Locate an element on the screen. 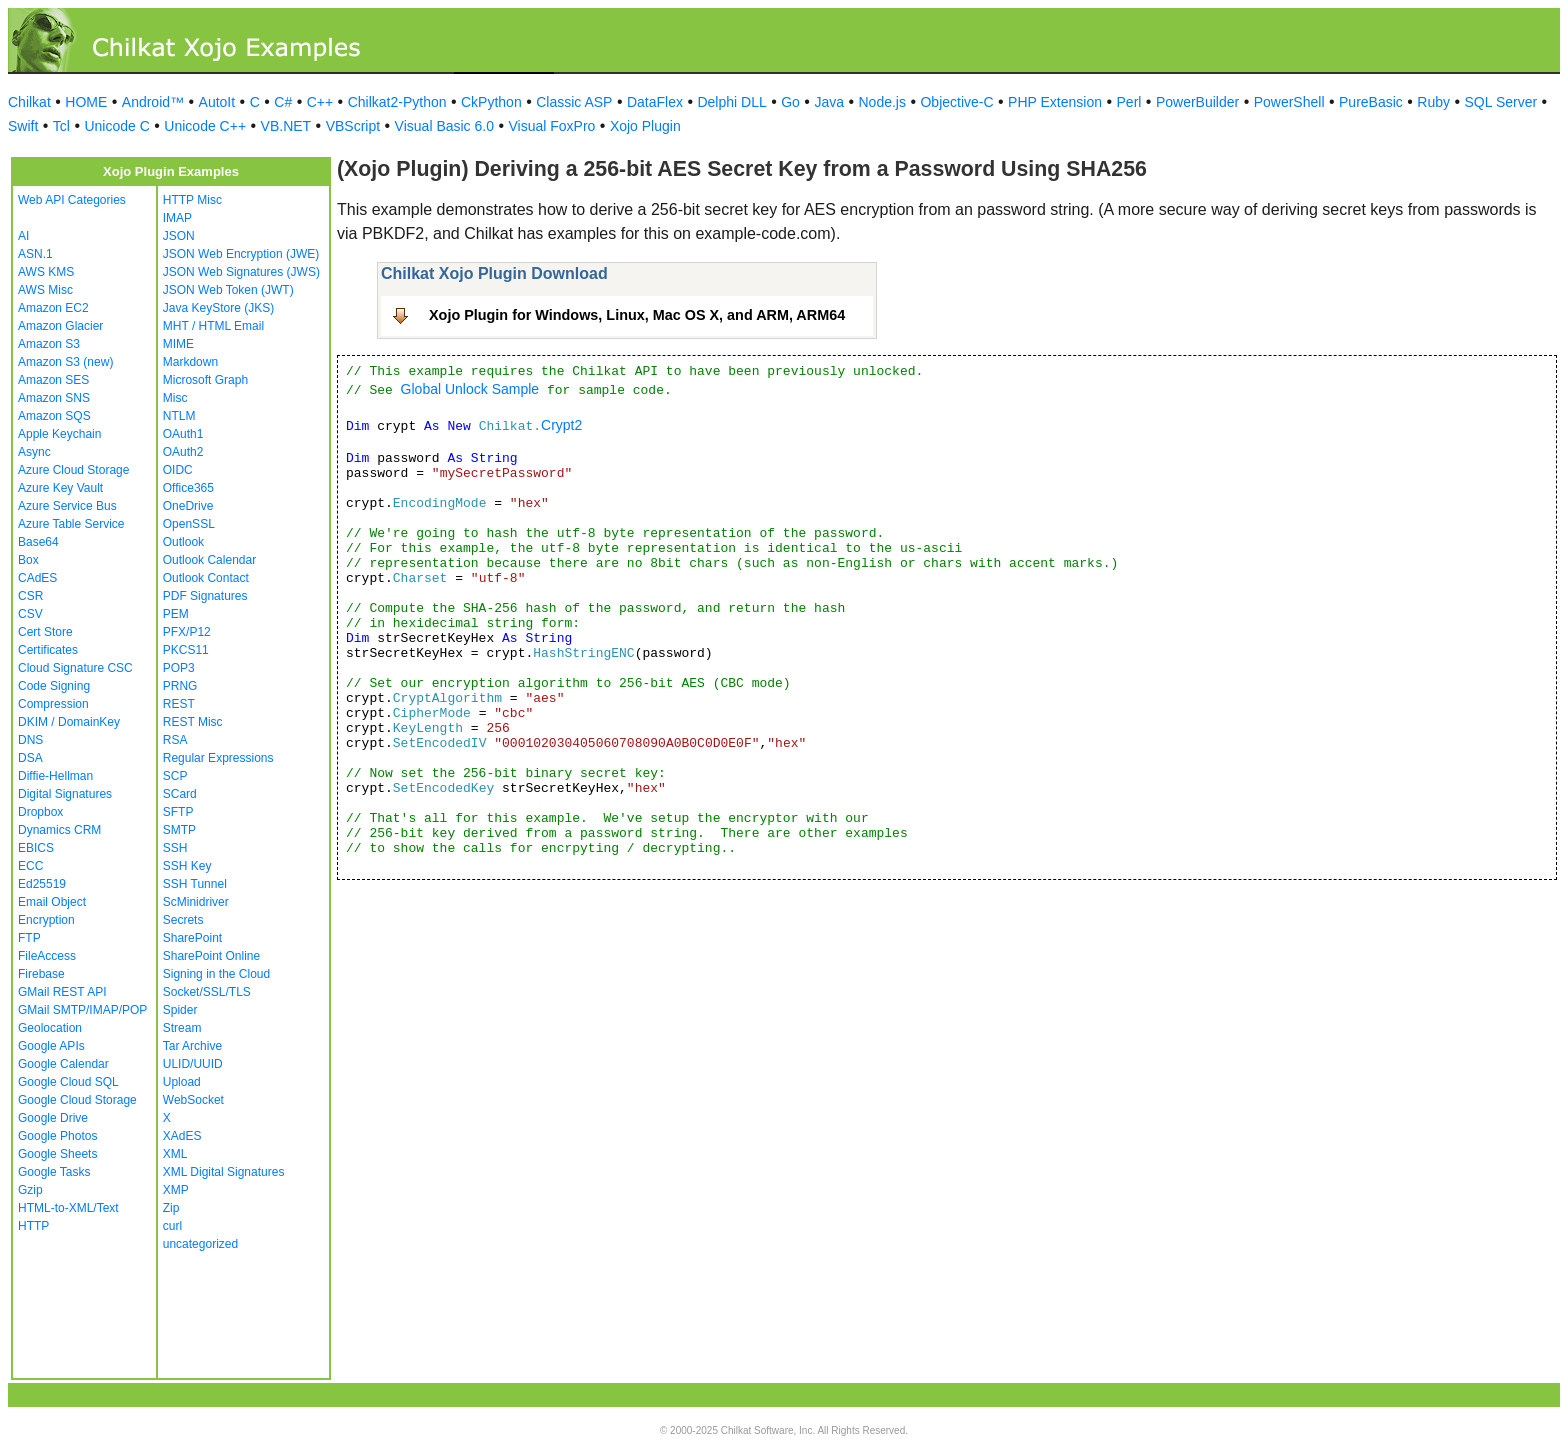  OneDrive is located at coordinates (188, 506).